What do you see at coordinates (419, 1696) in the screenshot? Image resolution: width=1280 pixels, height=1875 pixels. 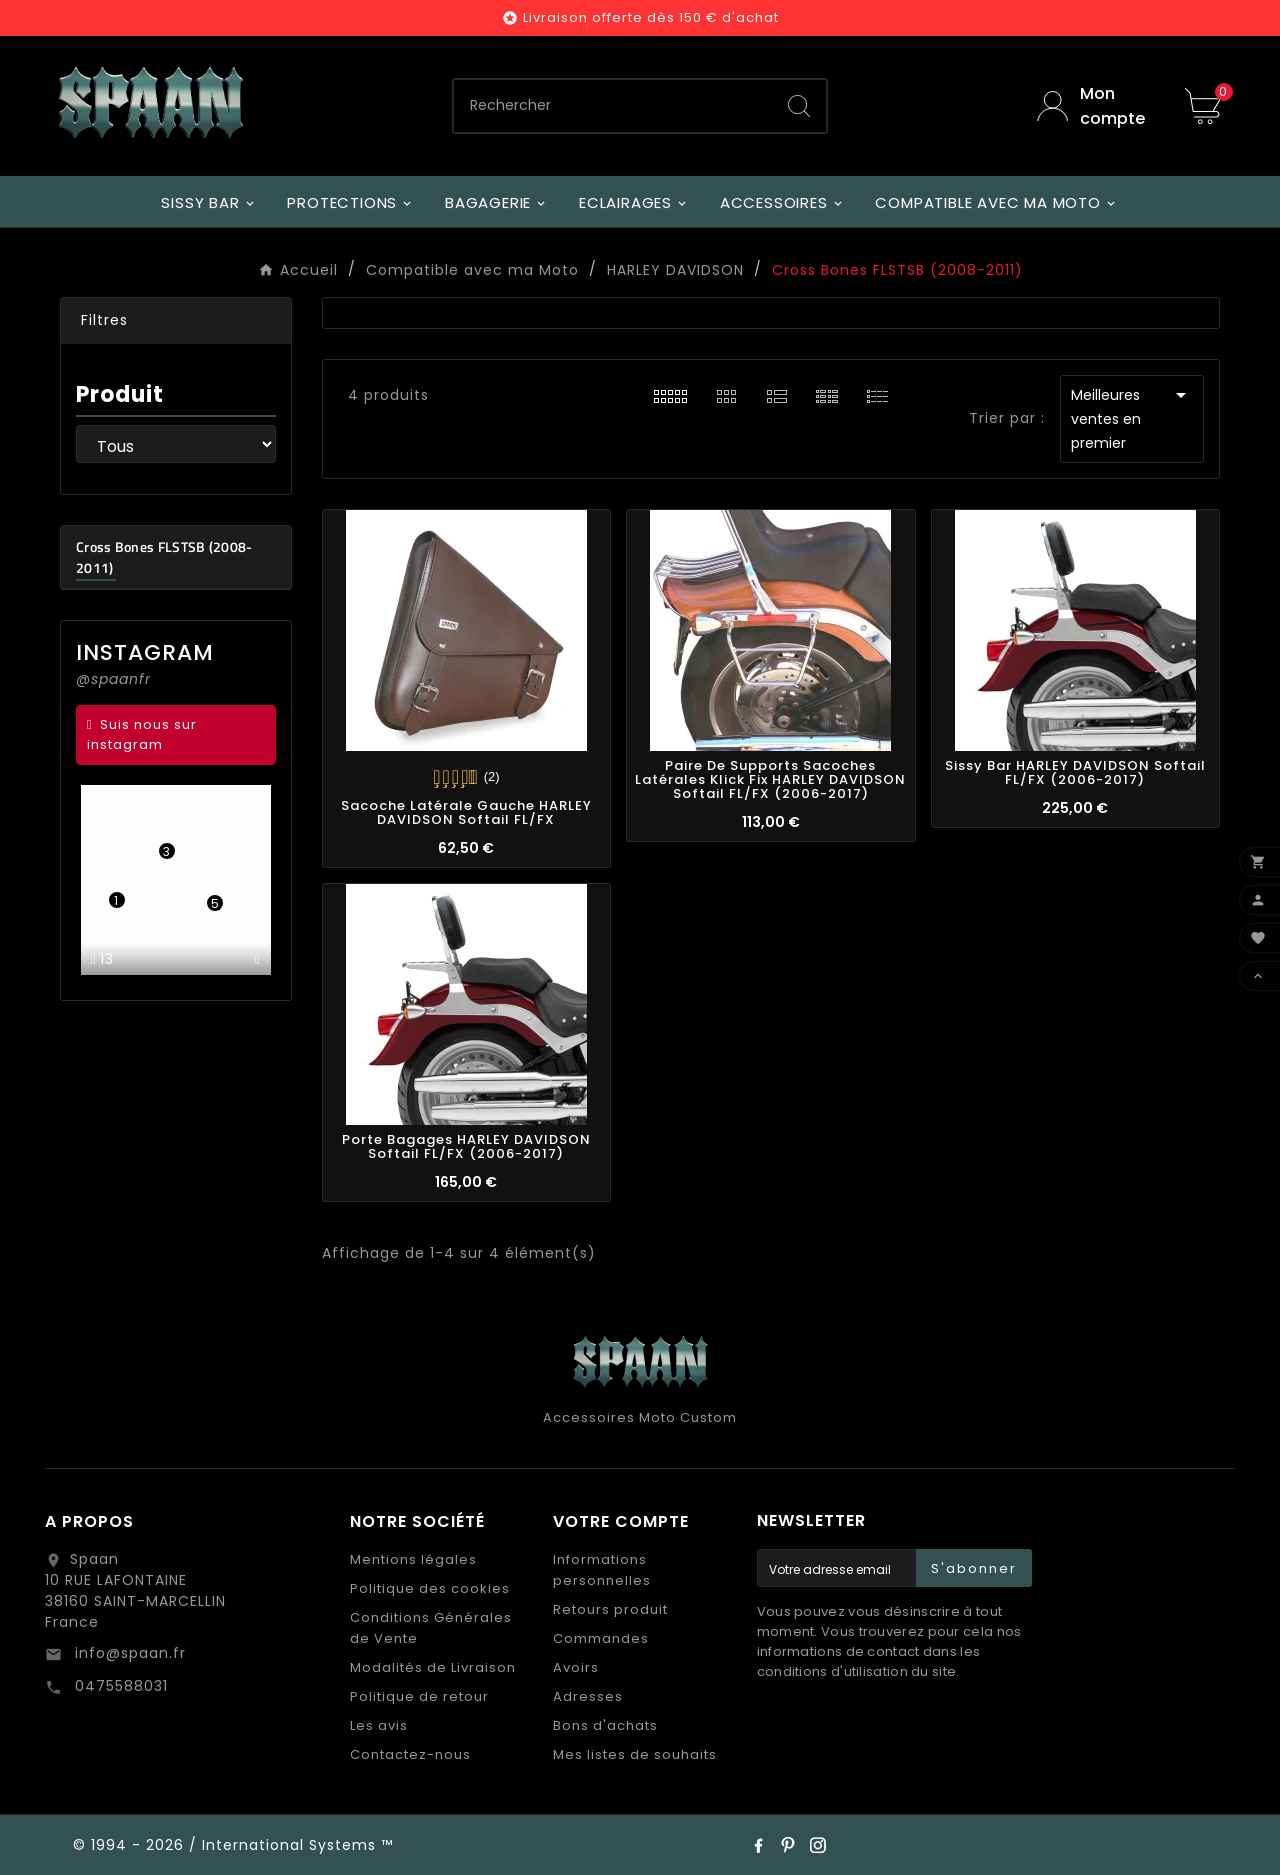 I see `Politique de retour` at bounding box center [419, 1696].